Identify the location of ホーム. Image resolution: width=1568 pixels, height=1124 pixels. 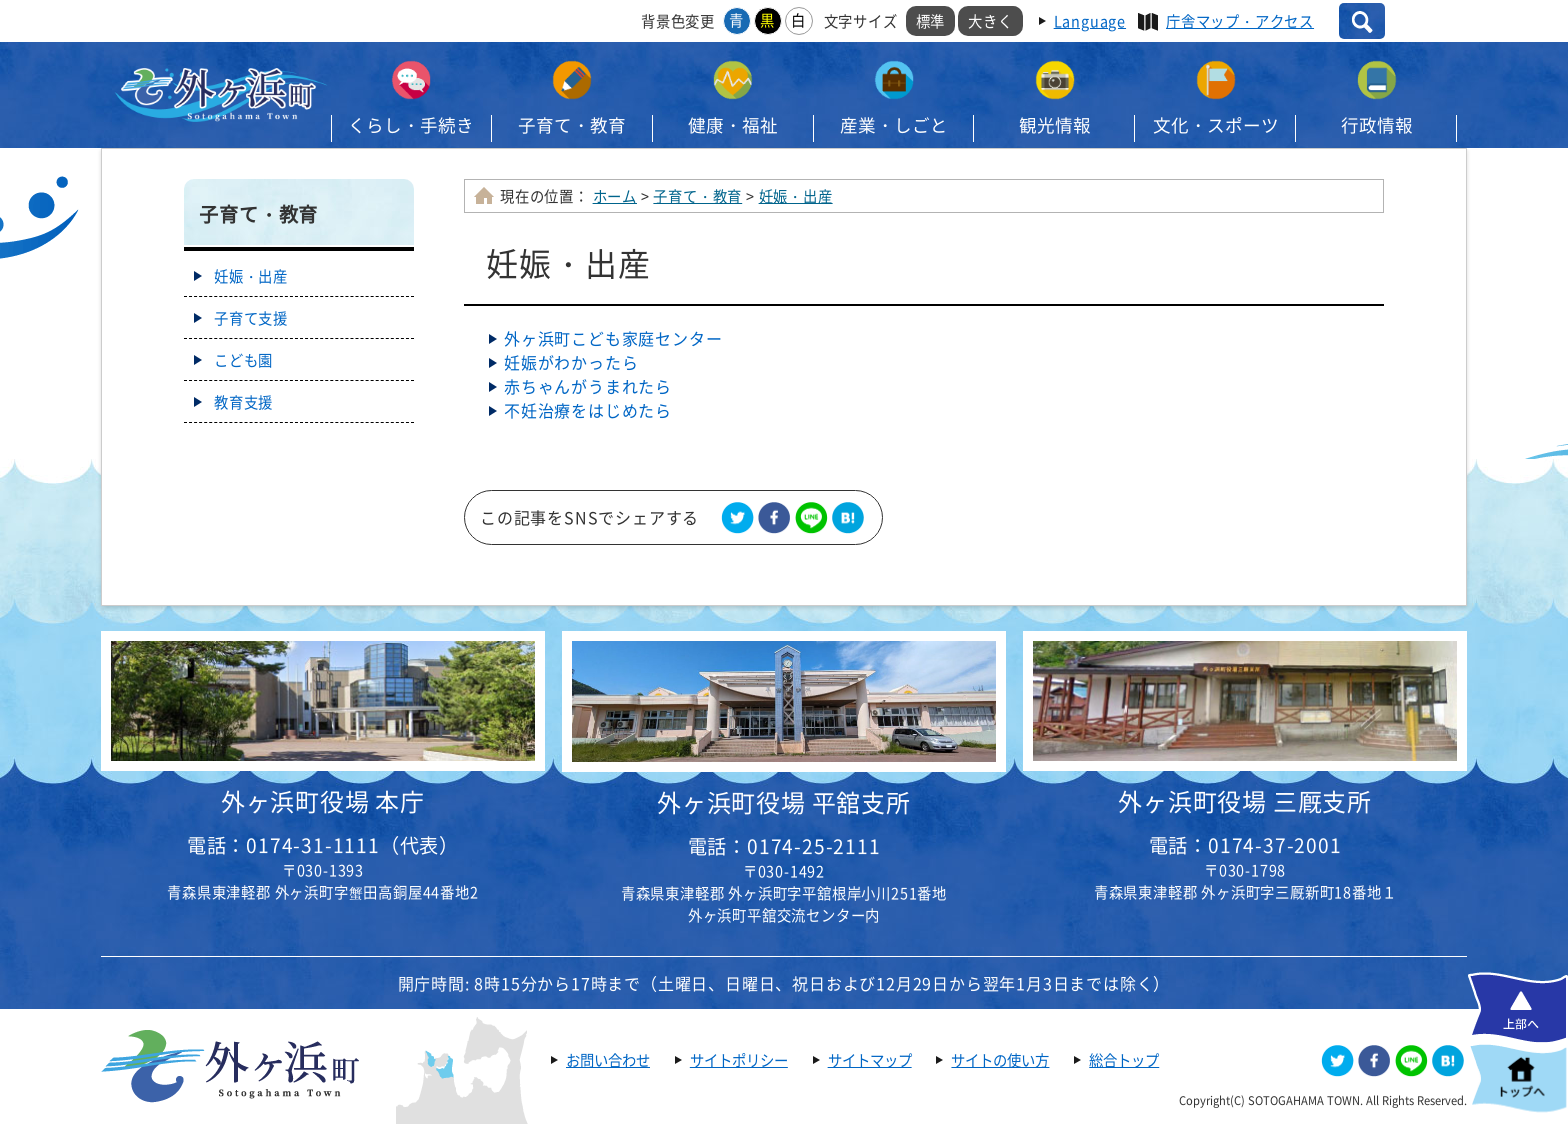
(615, 196).